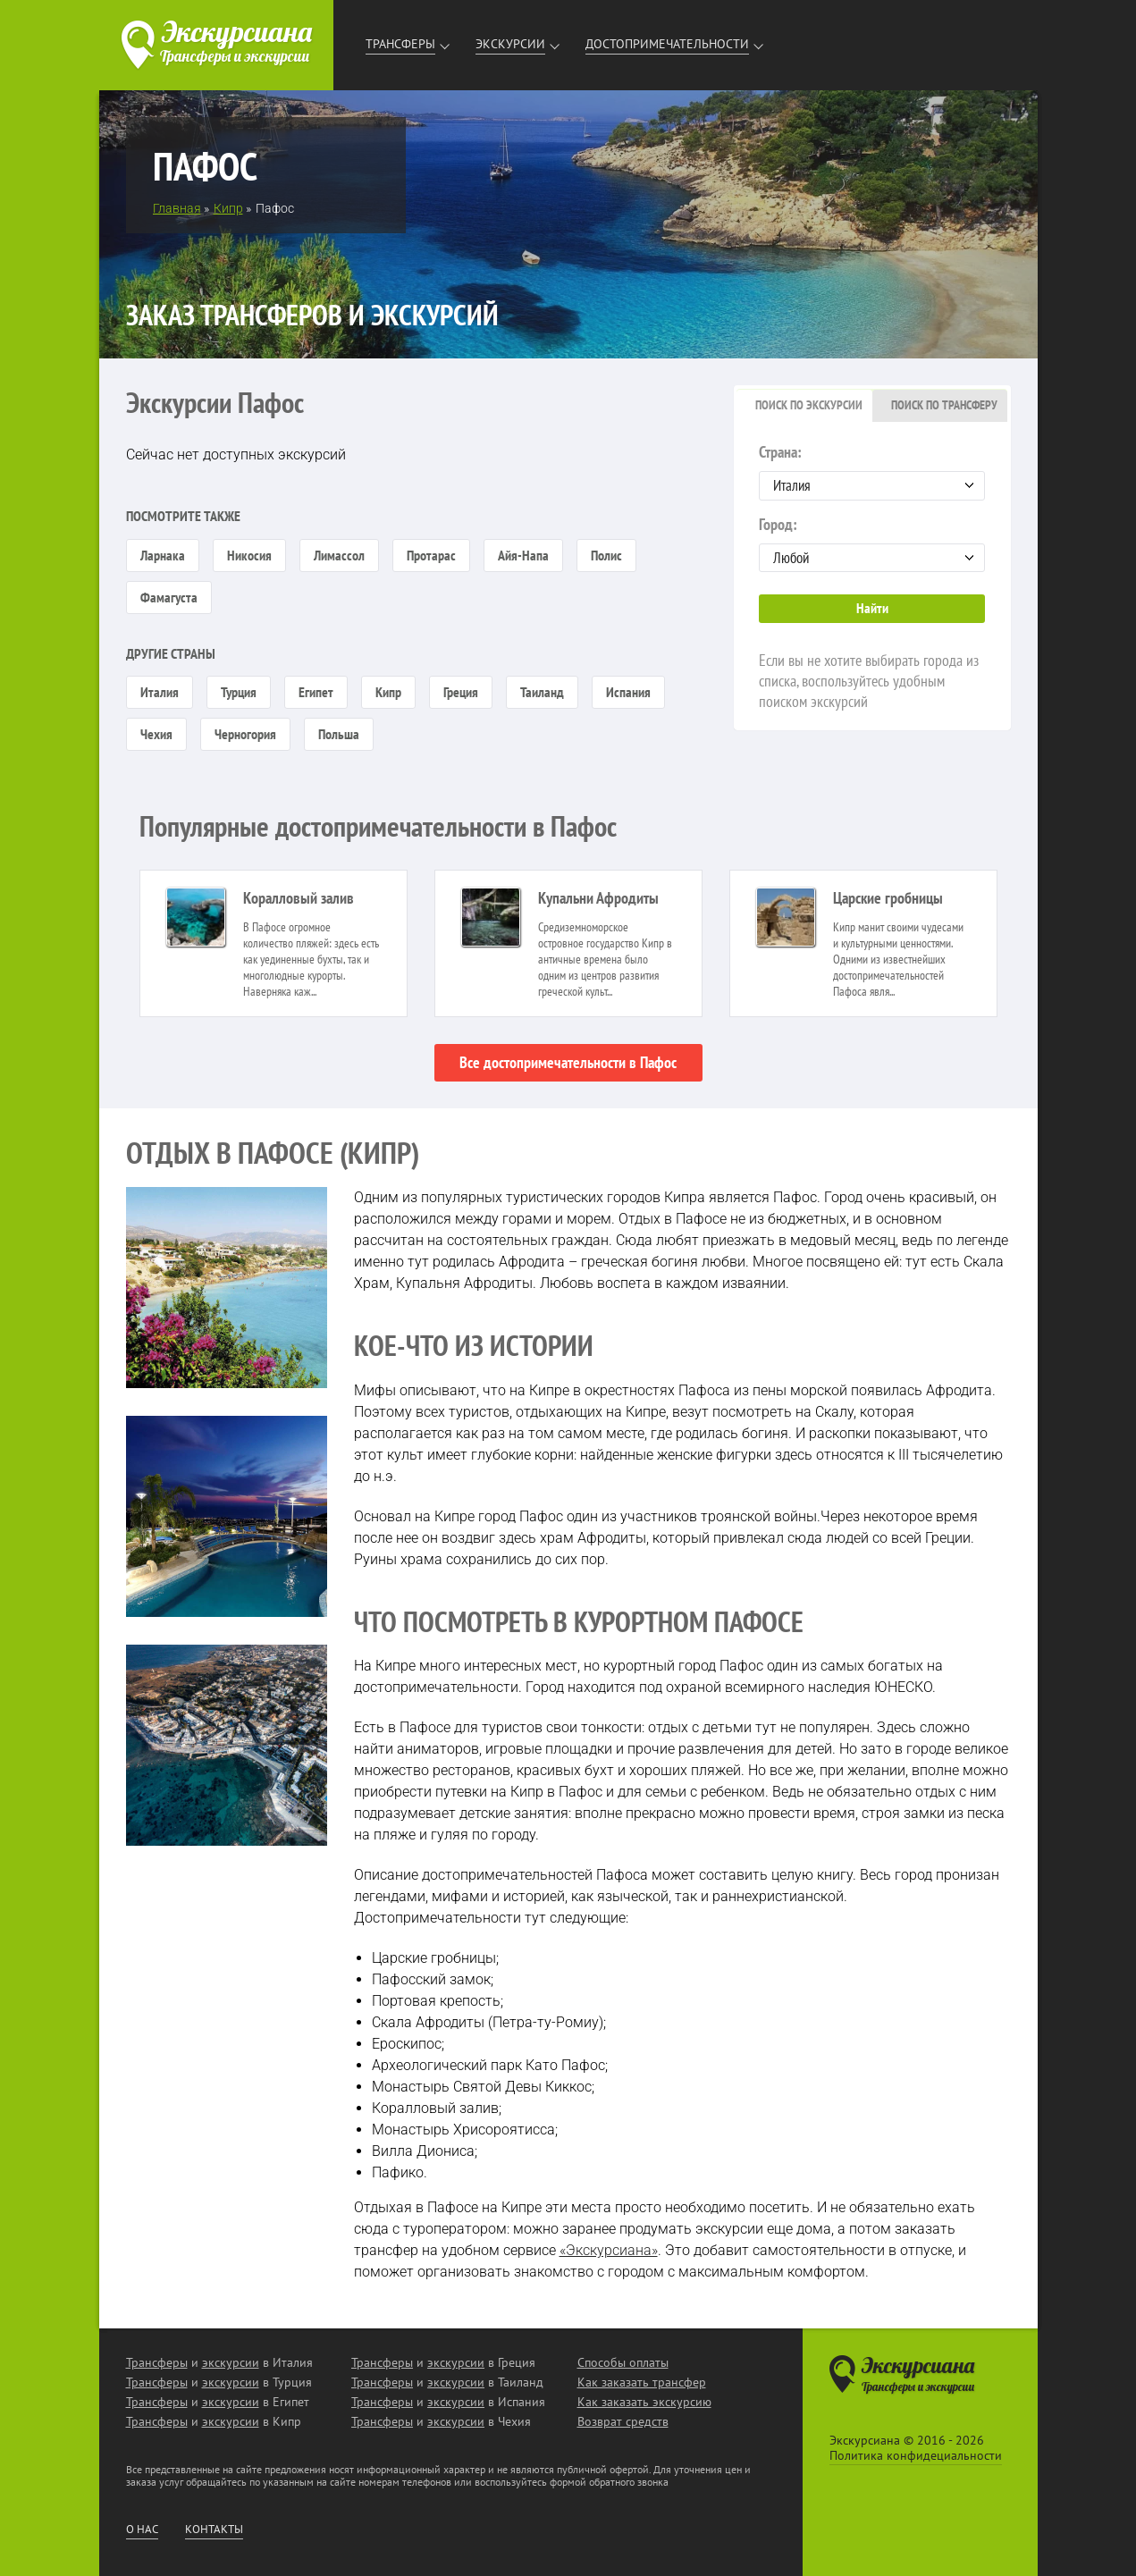 The width and height of the screenshot is (1136, 2576). Describe the element at coordinates (159, 692) in the screenshot. I see `Италия` at that location.